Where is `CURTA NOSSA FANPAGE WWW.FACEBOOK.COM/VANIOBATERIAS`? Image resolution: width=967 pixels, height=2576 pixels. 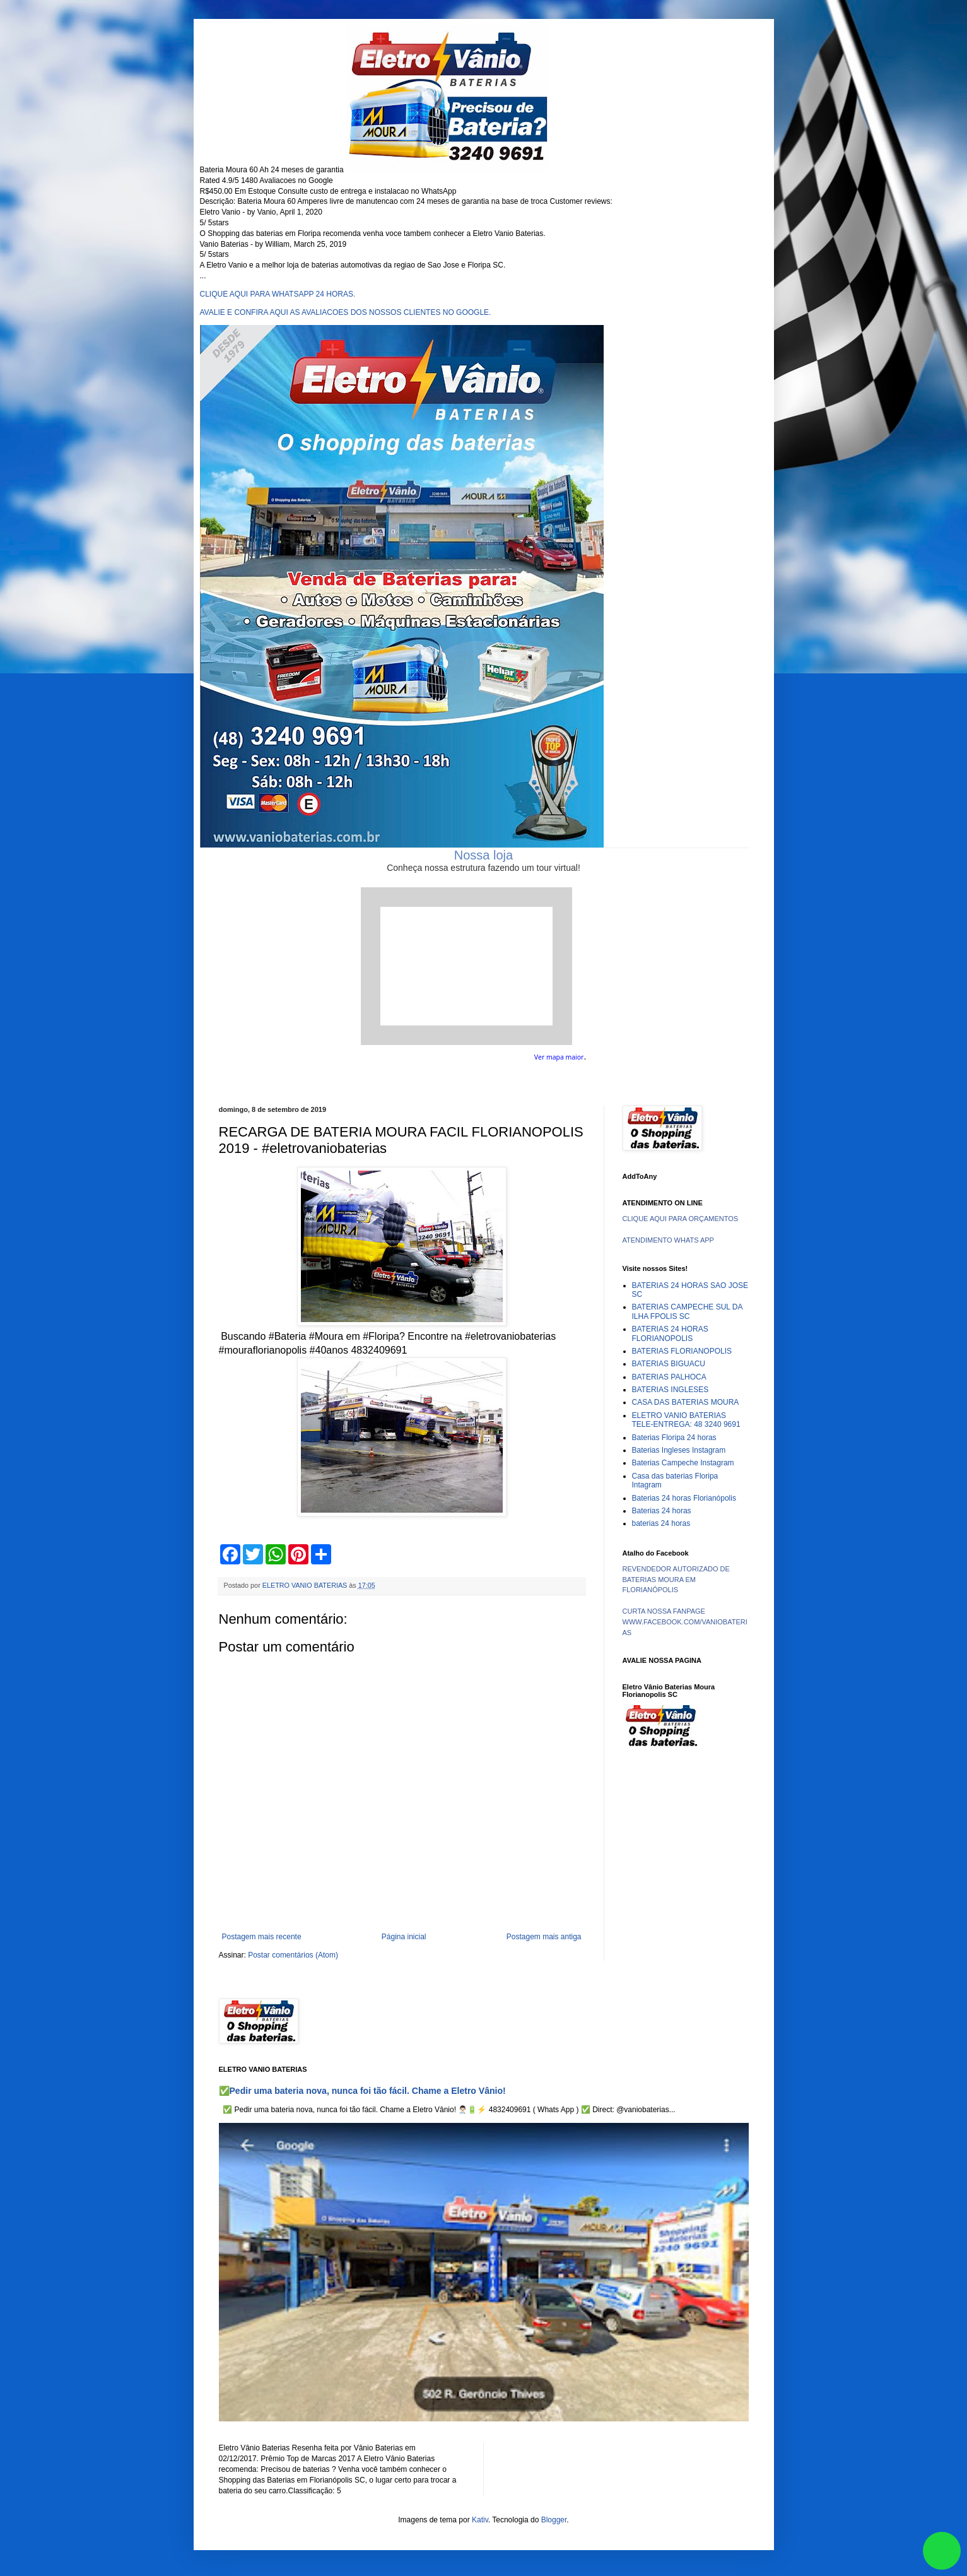
CURTA NOSSA FANPAGE WWW.FACEBOOK.COM/VANIOBATERIAS is located at coordinates (685, 1621).